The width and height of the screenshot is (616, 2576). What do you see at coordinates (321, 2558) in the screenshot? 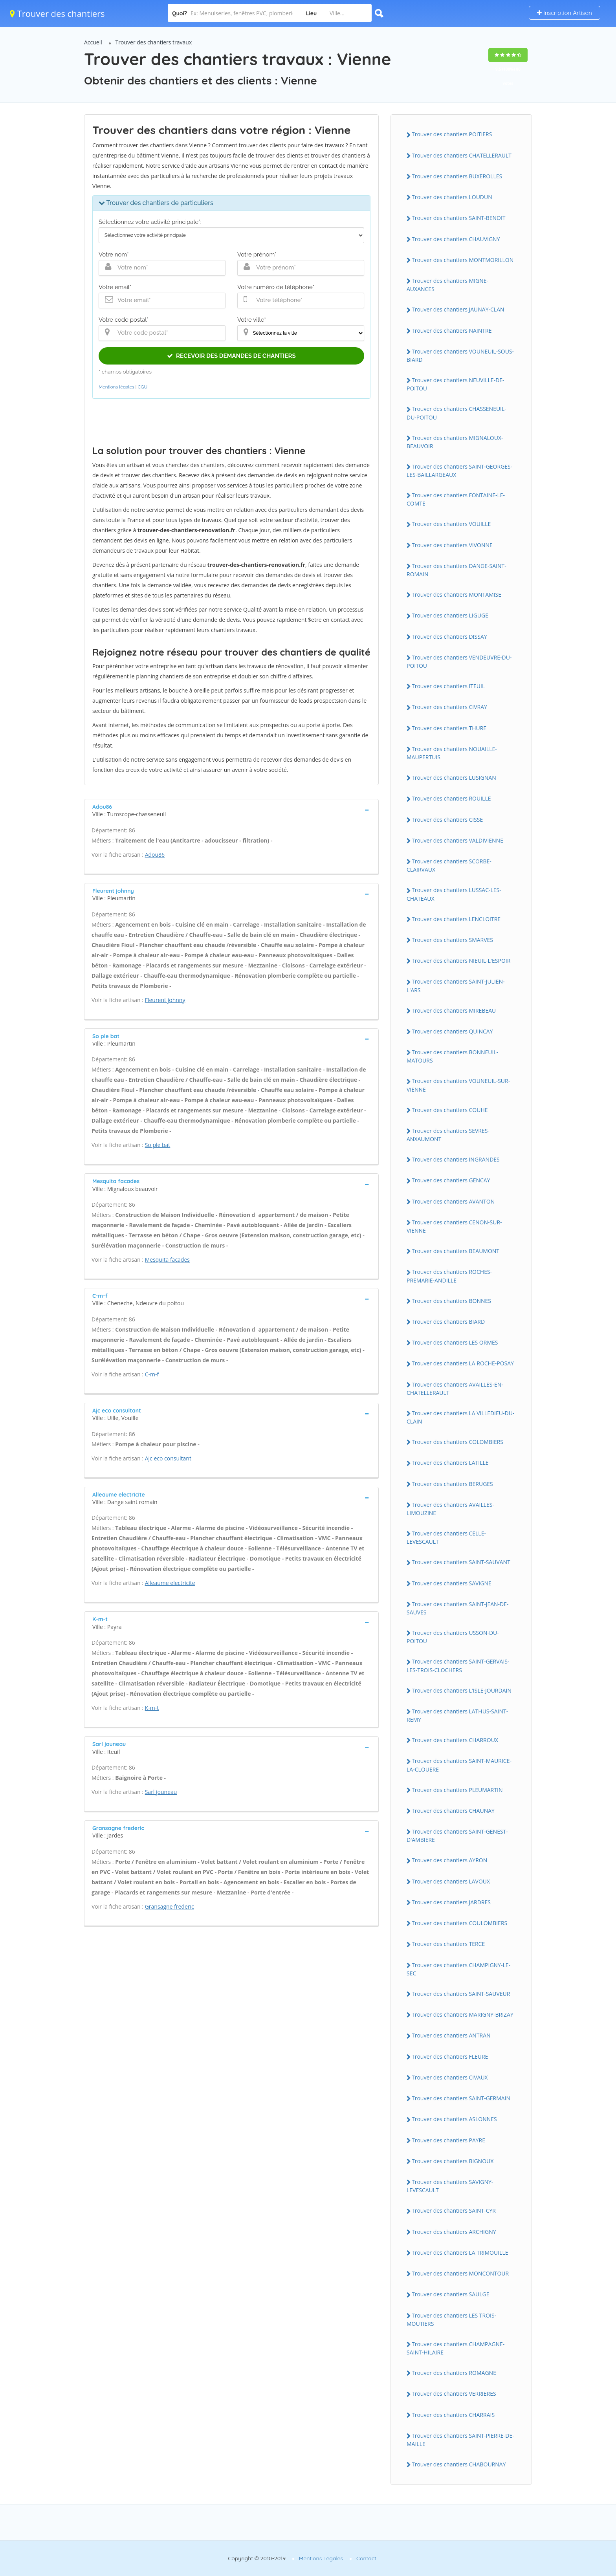
I see `Mentions Légales` at bounding box center [321, 2558].